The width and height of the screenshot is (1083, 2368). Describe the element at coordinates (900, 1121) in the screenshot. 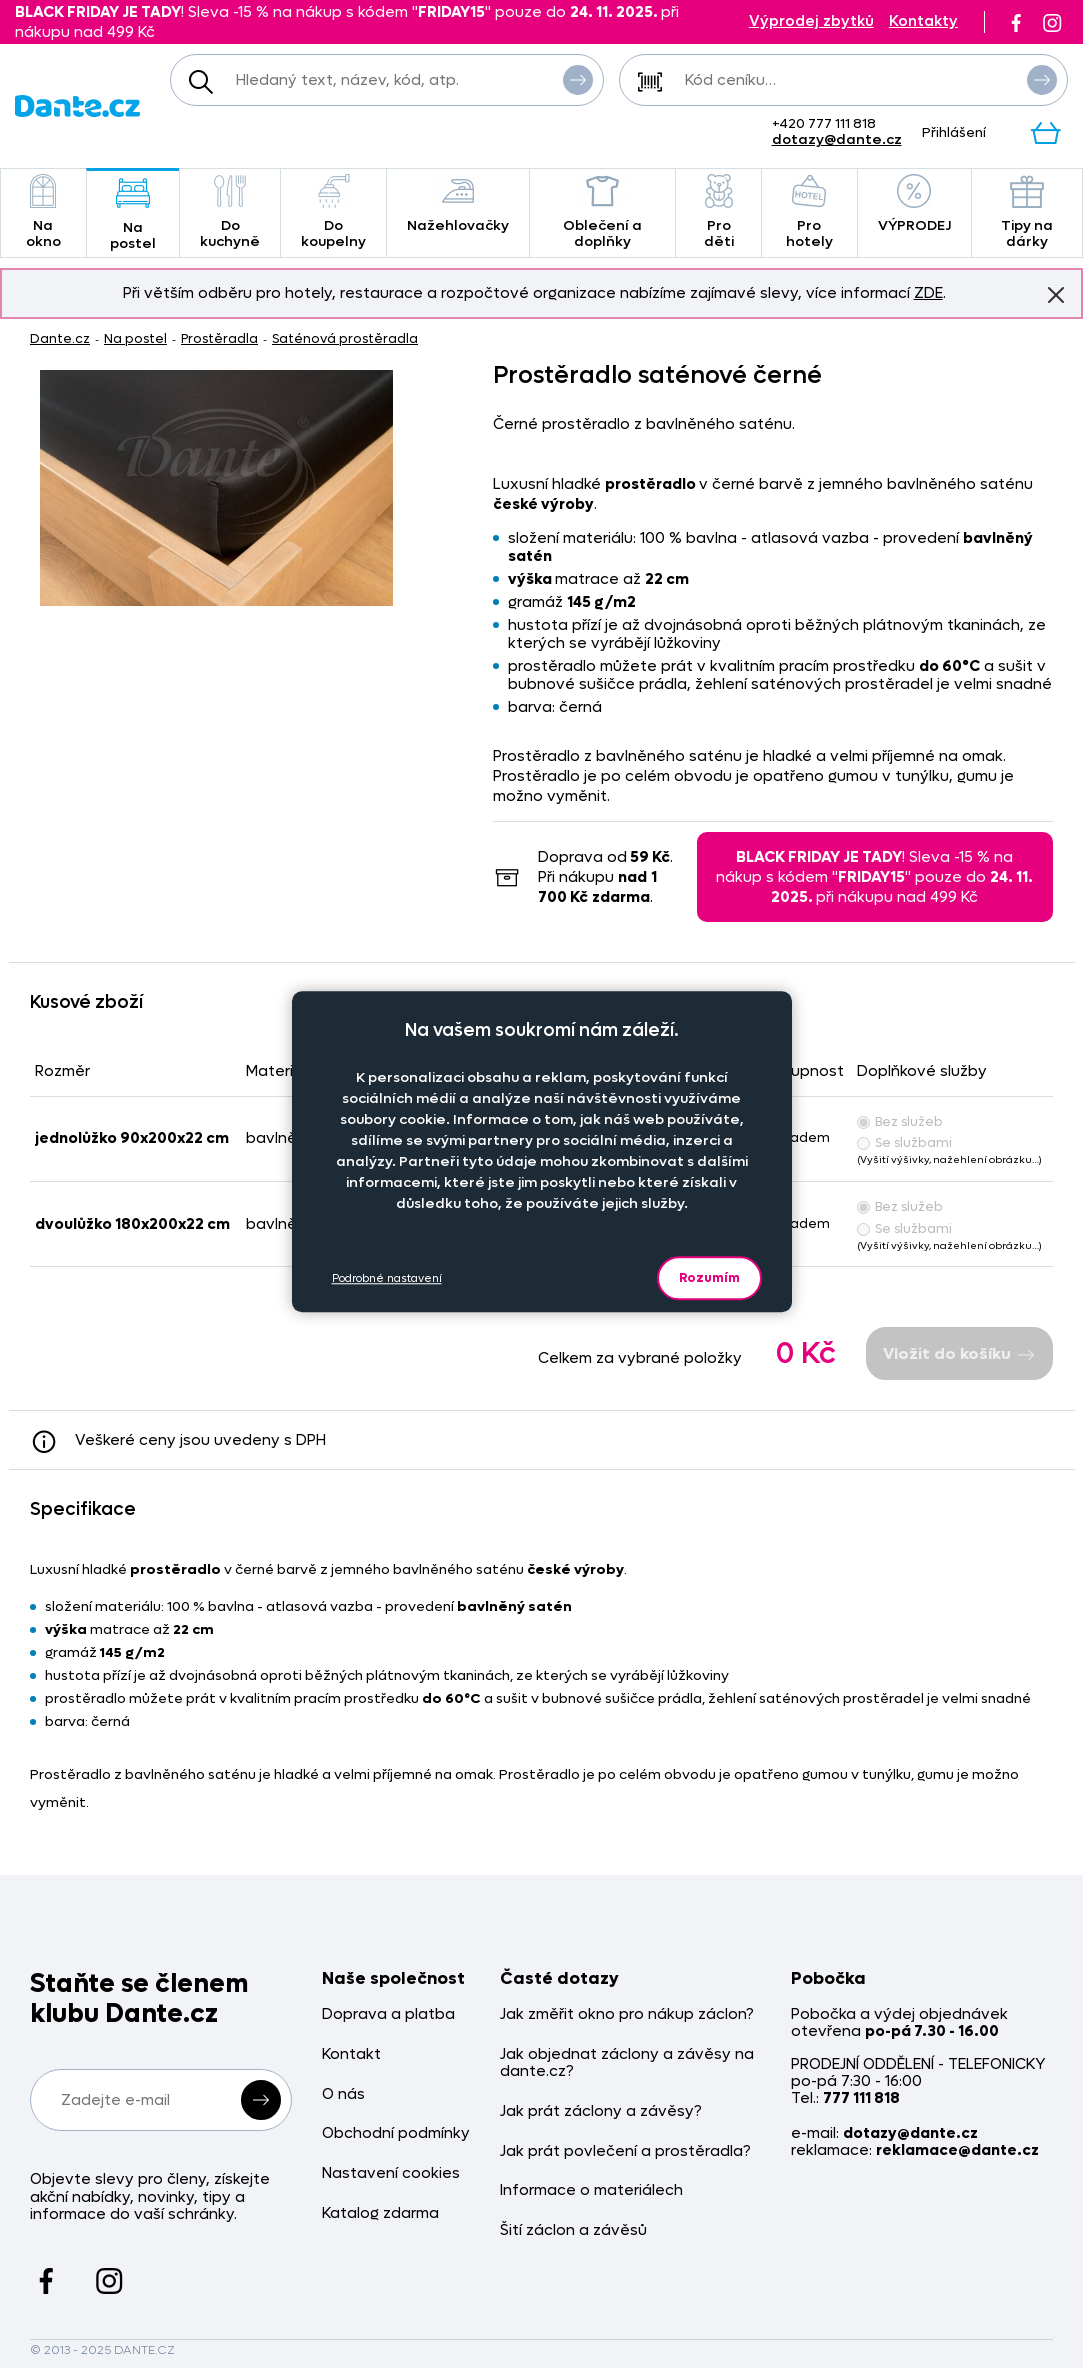

I see `Bez služeb` at that location.